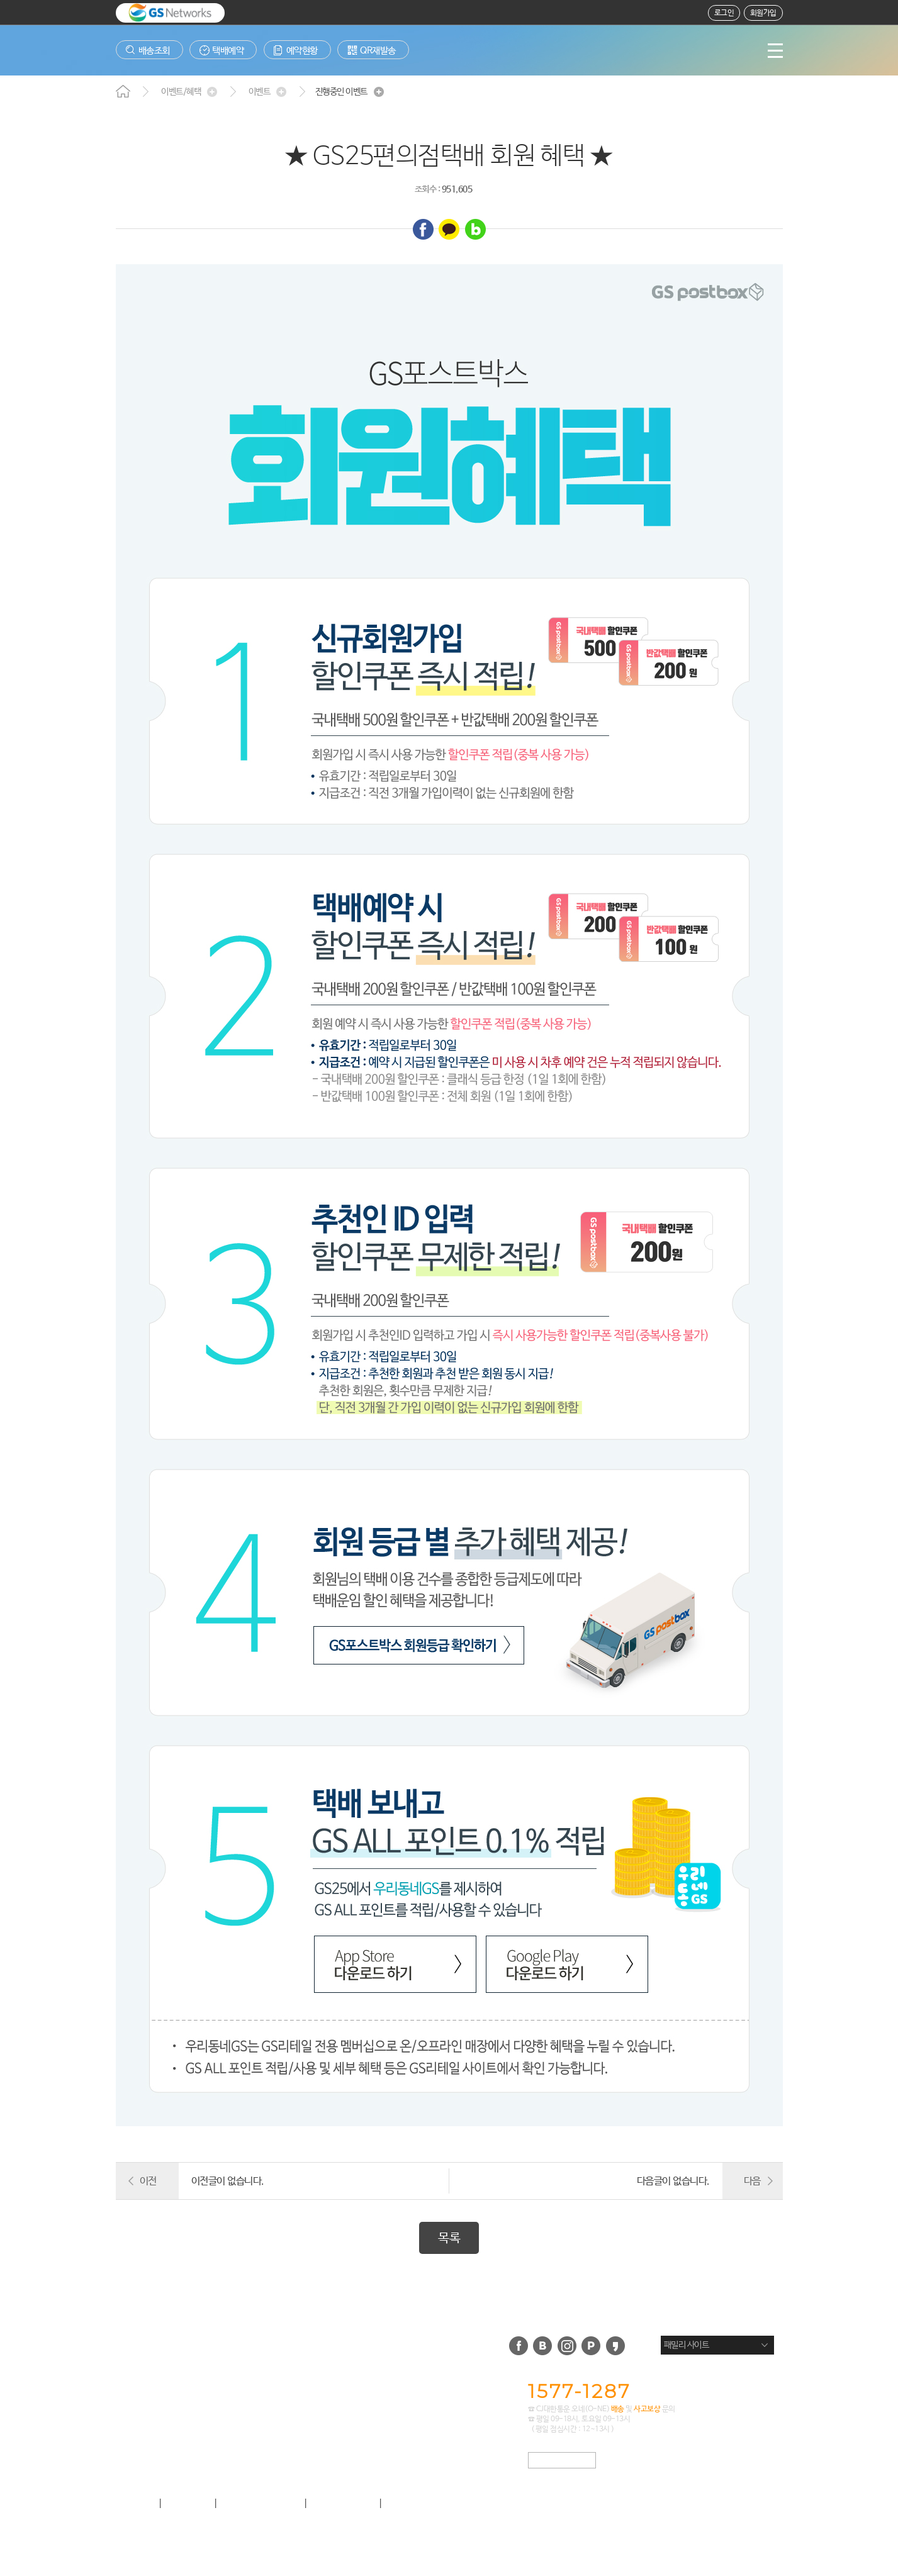 Image resolution: width=898 pixels, height=2576 pixels. What do you see at coordinates (181, 92) in the screenshot?
I see `이벤트/혜택` at bounding box center [181, 92].